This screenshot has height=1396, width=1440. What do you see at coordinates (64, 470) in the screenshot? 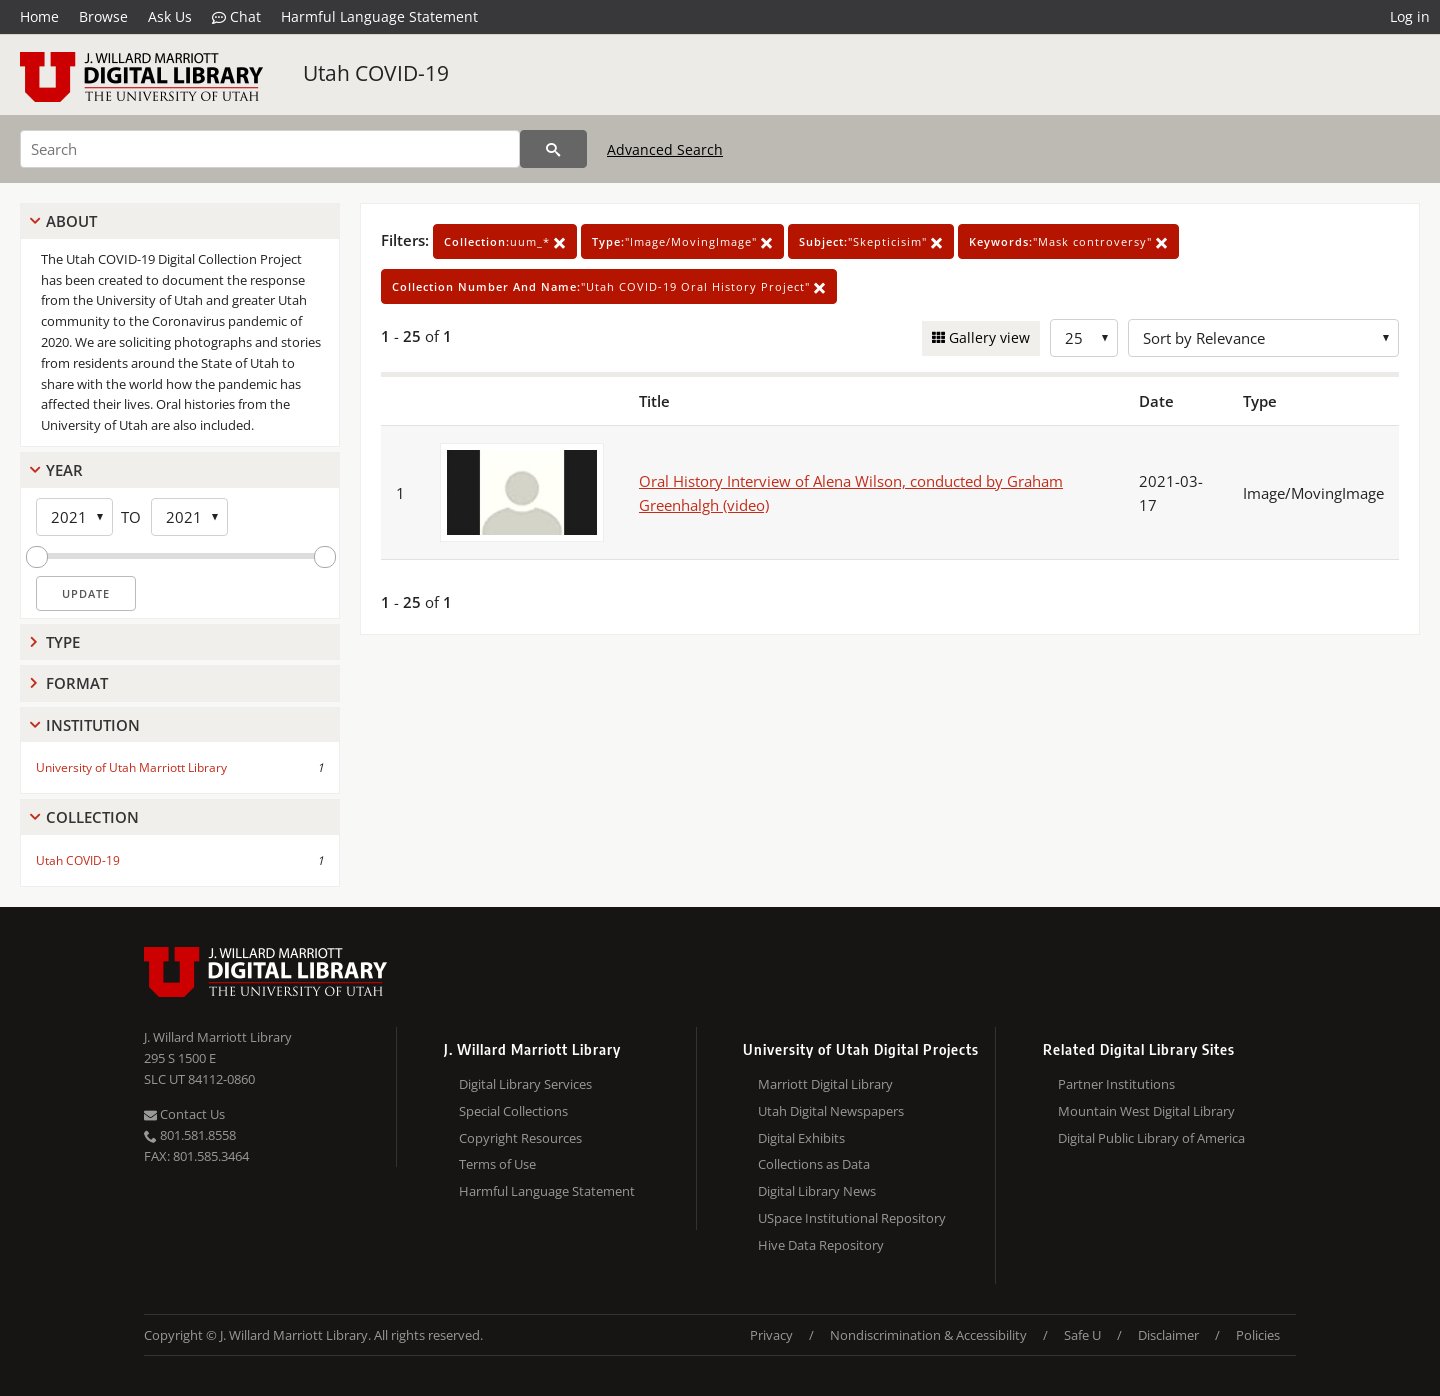
I see `Year` at bounding box center [64, 470].